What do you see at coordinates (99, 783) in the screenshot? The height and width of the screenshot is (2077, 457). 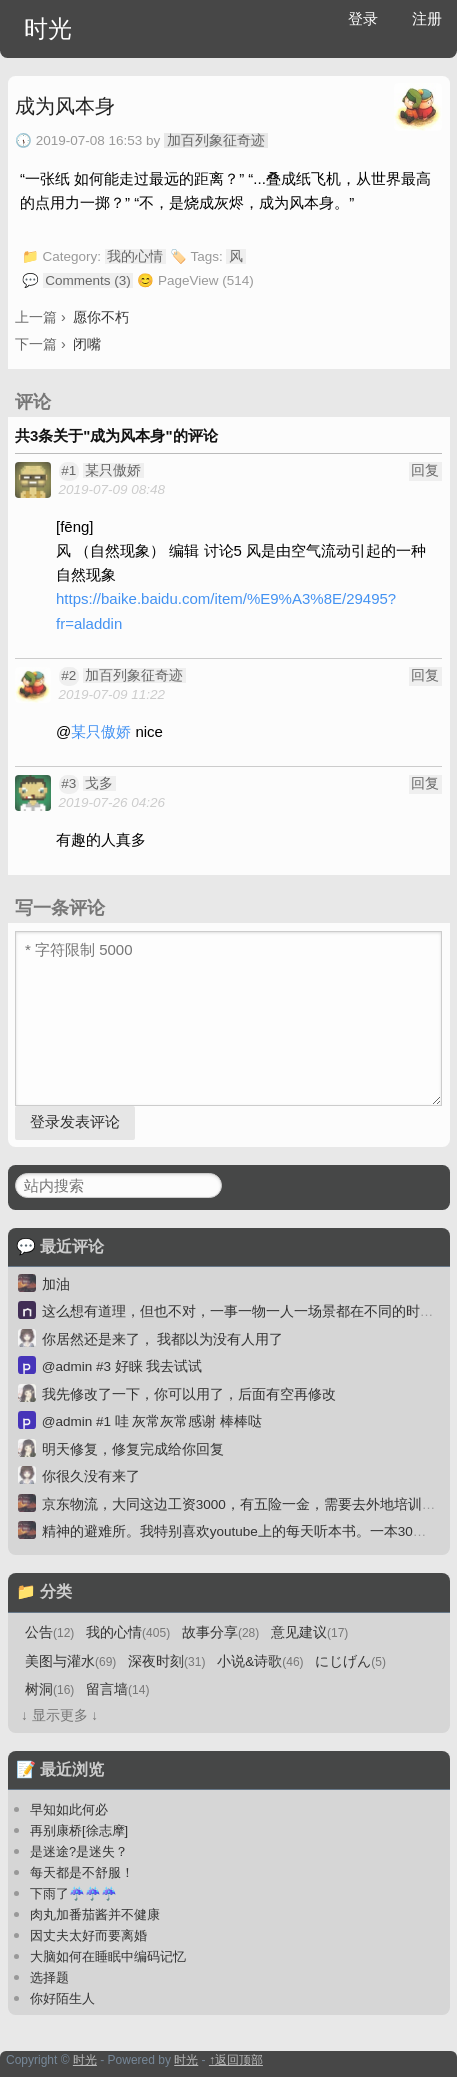 I see `戈多` at bounding box center [99, 783].